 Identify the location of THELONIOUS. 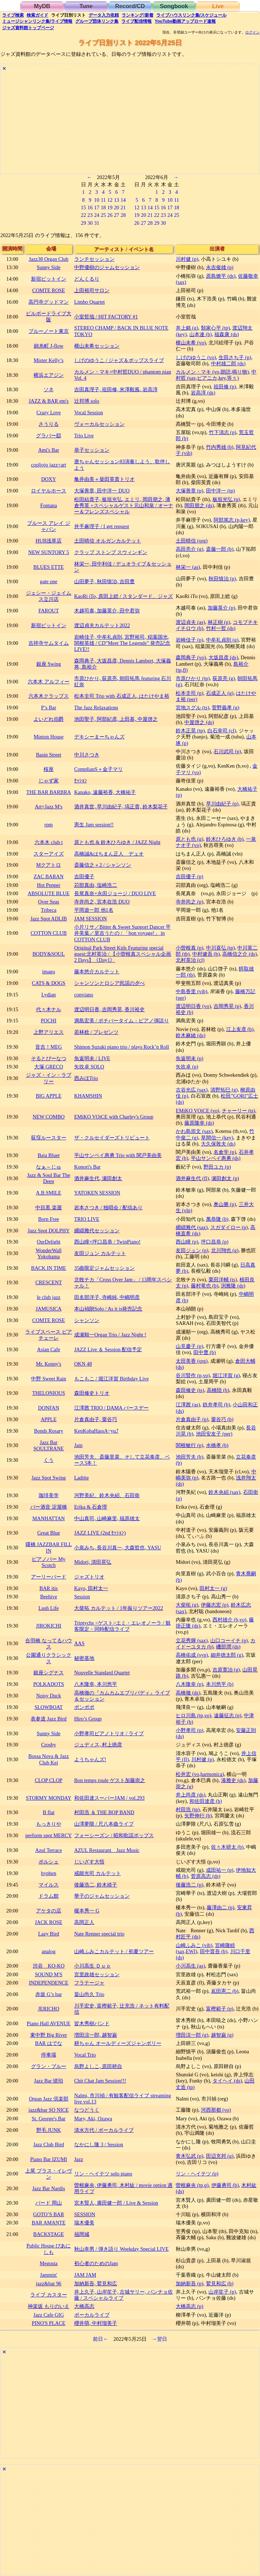
(48, 1393).